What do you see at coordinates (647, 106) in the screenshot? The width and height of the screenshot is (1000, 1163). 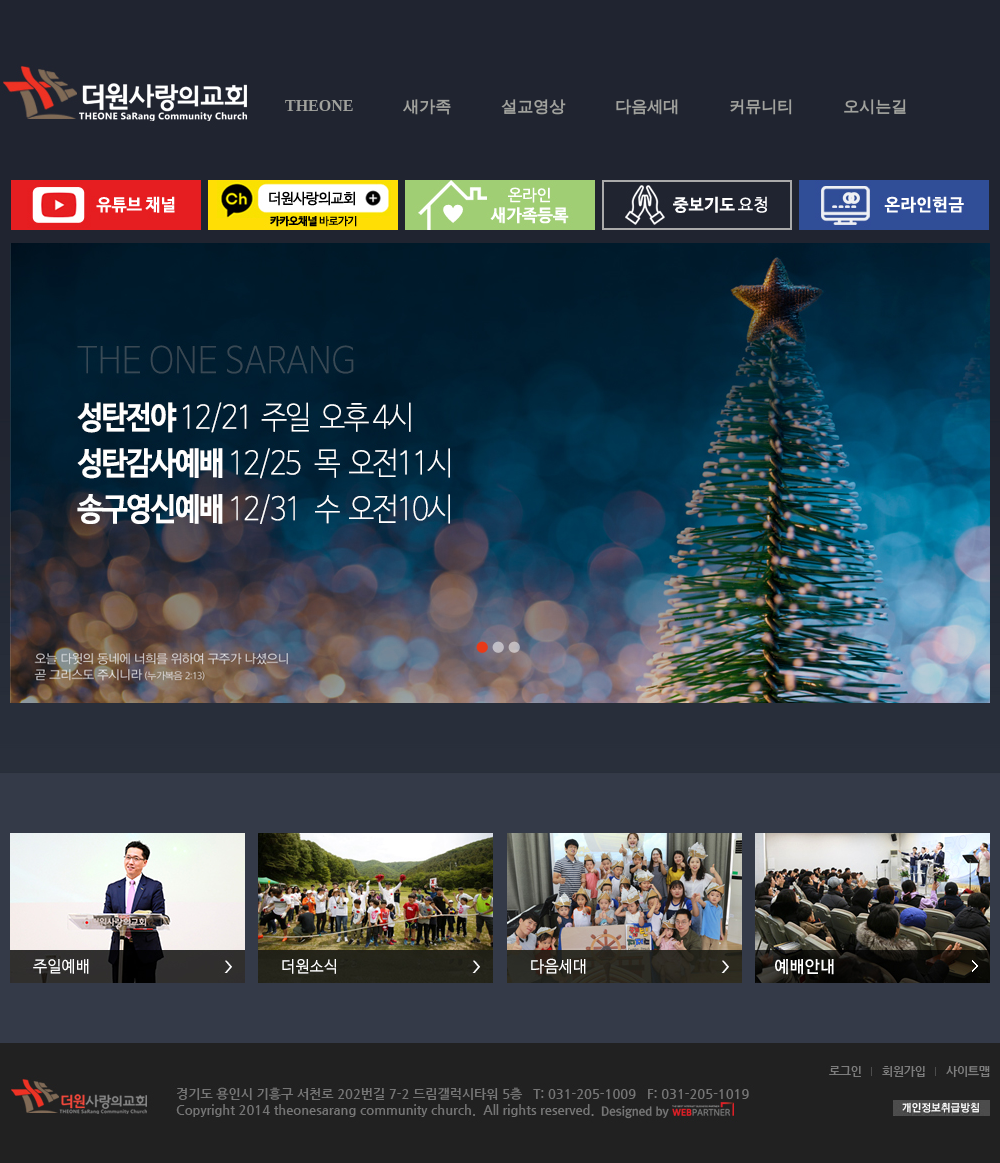 I see `다음세대` at bounding box center [647, 106].